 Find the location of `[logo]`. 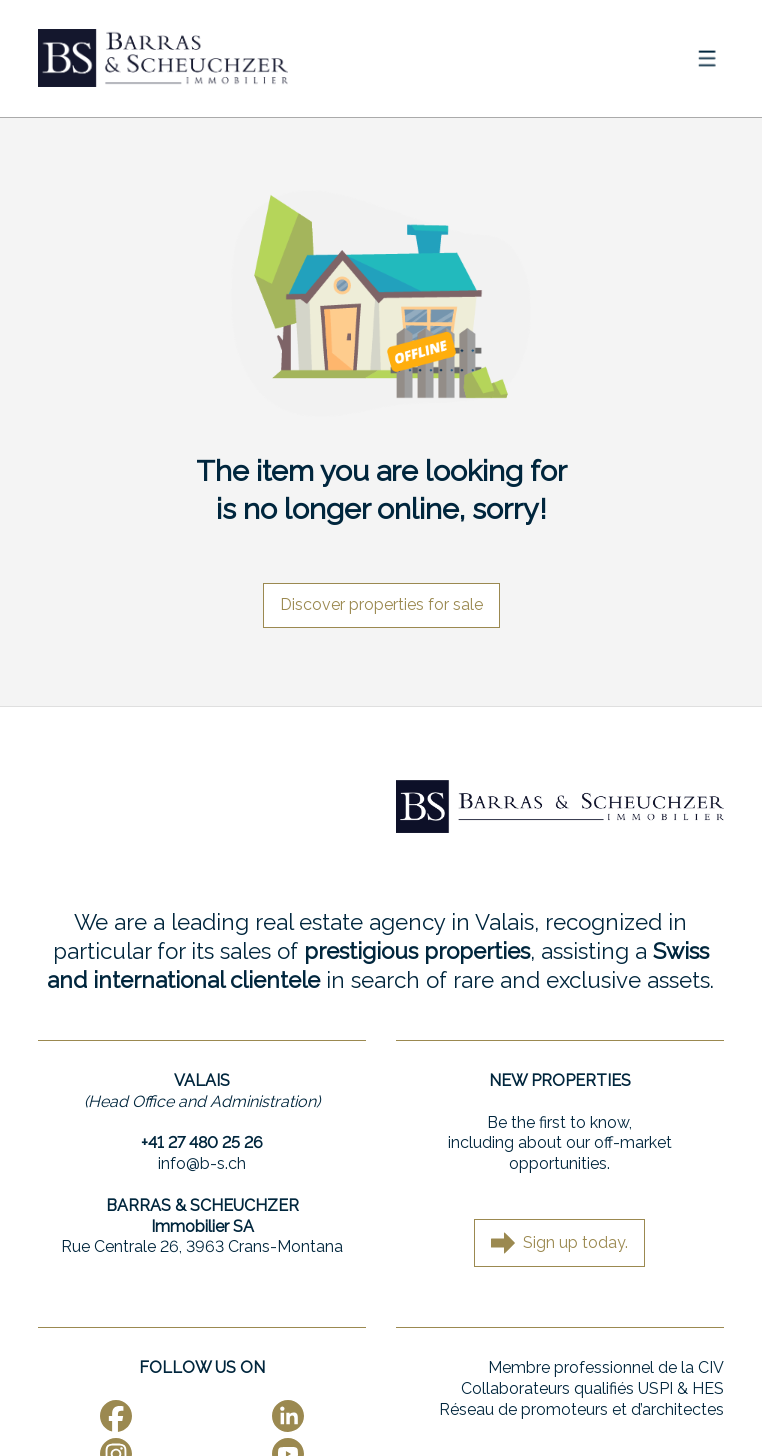

[logo] is located at coordinates (163, 58).